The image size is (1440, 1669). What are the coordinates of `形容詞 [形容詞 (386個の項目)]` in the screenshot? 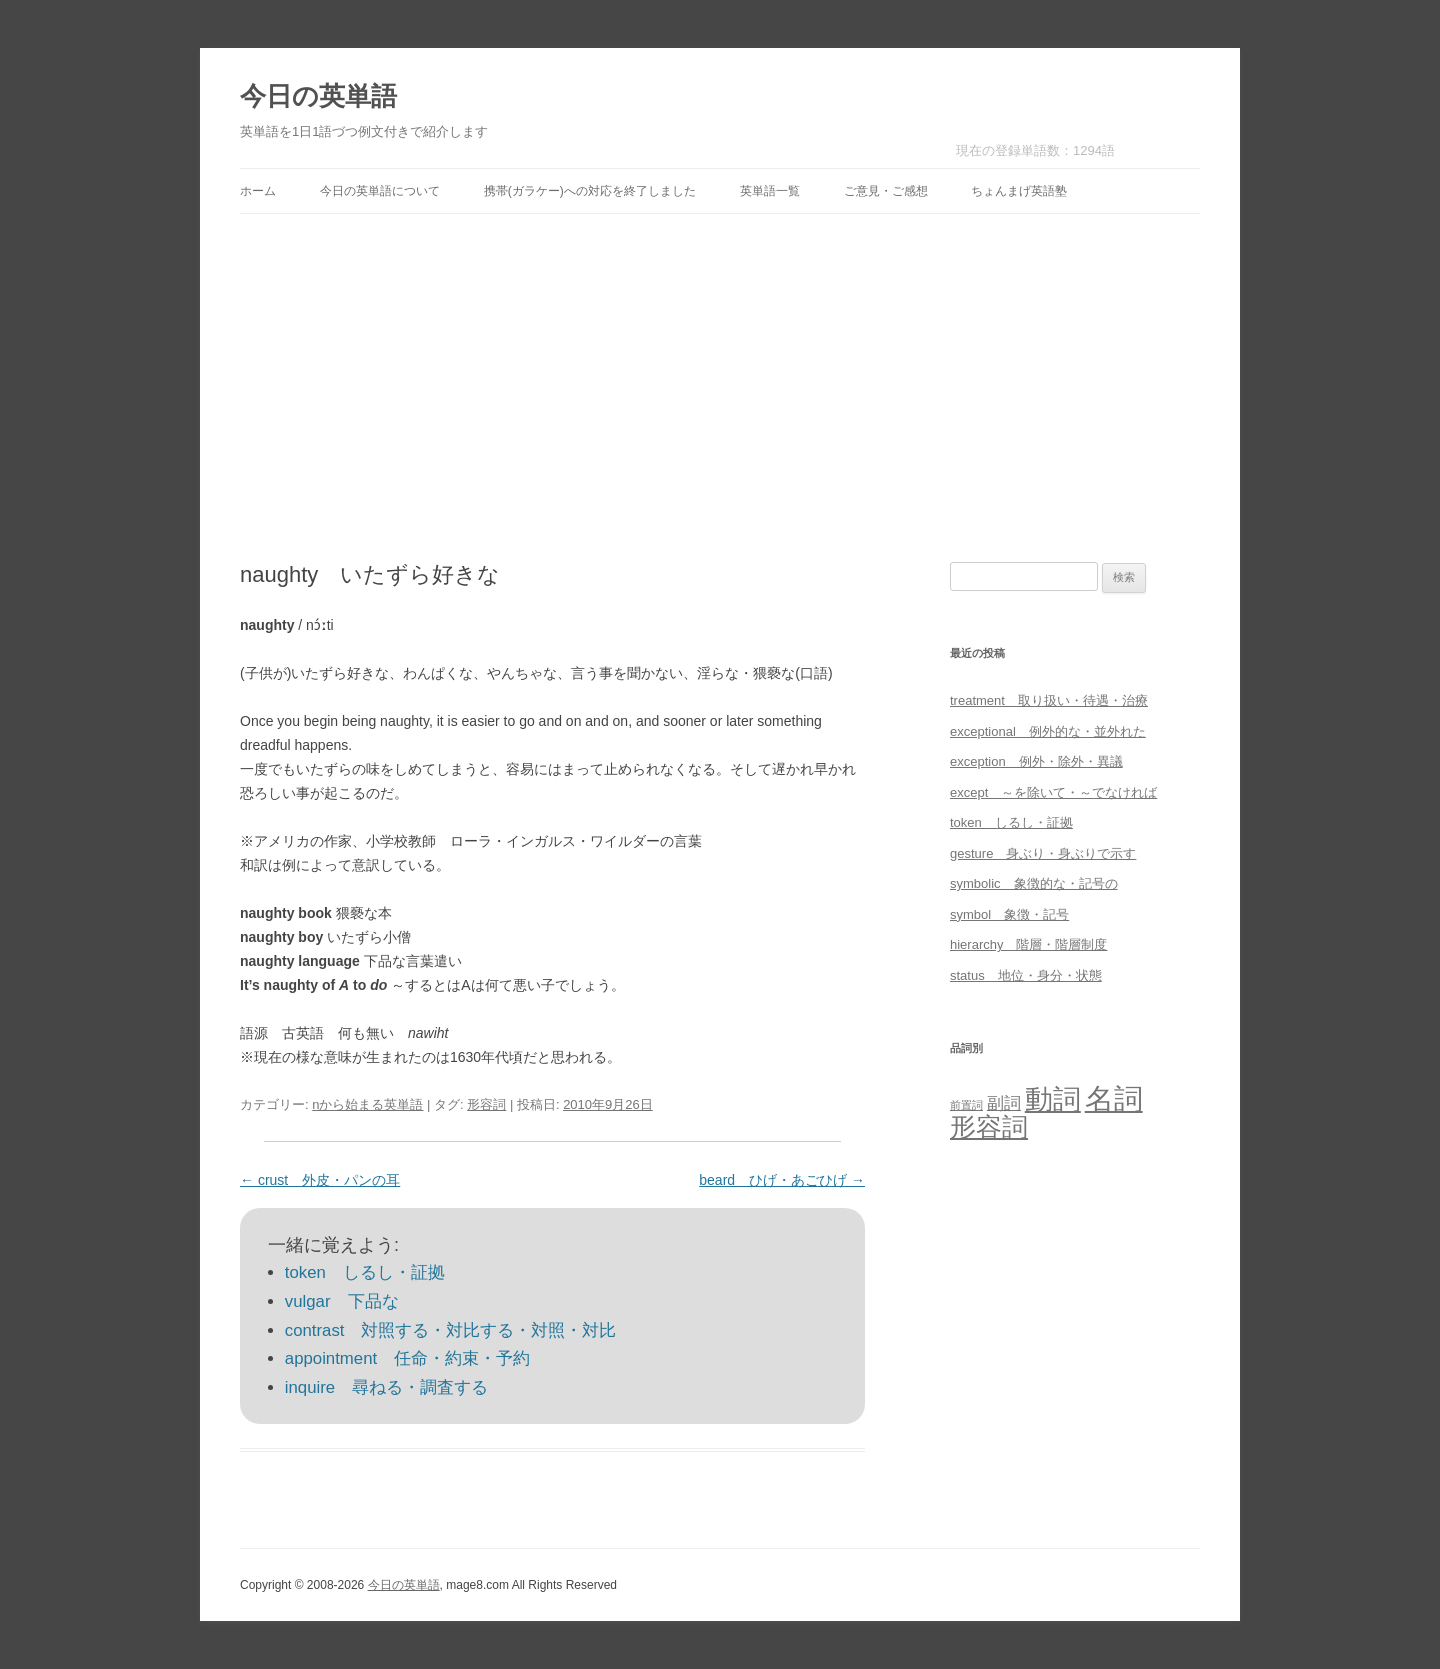 It's located at (989, 1127).